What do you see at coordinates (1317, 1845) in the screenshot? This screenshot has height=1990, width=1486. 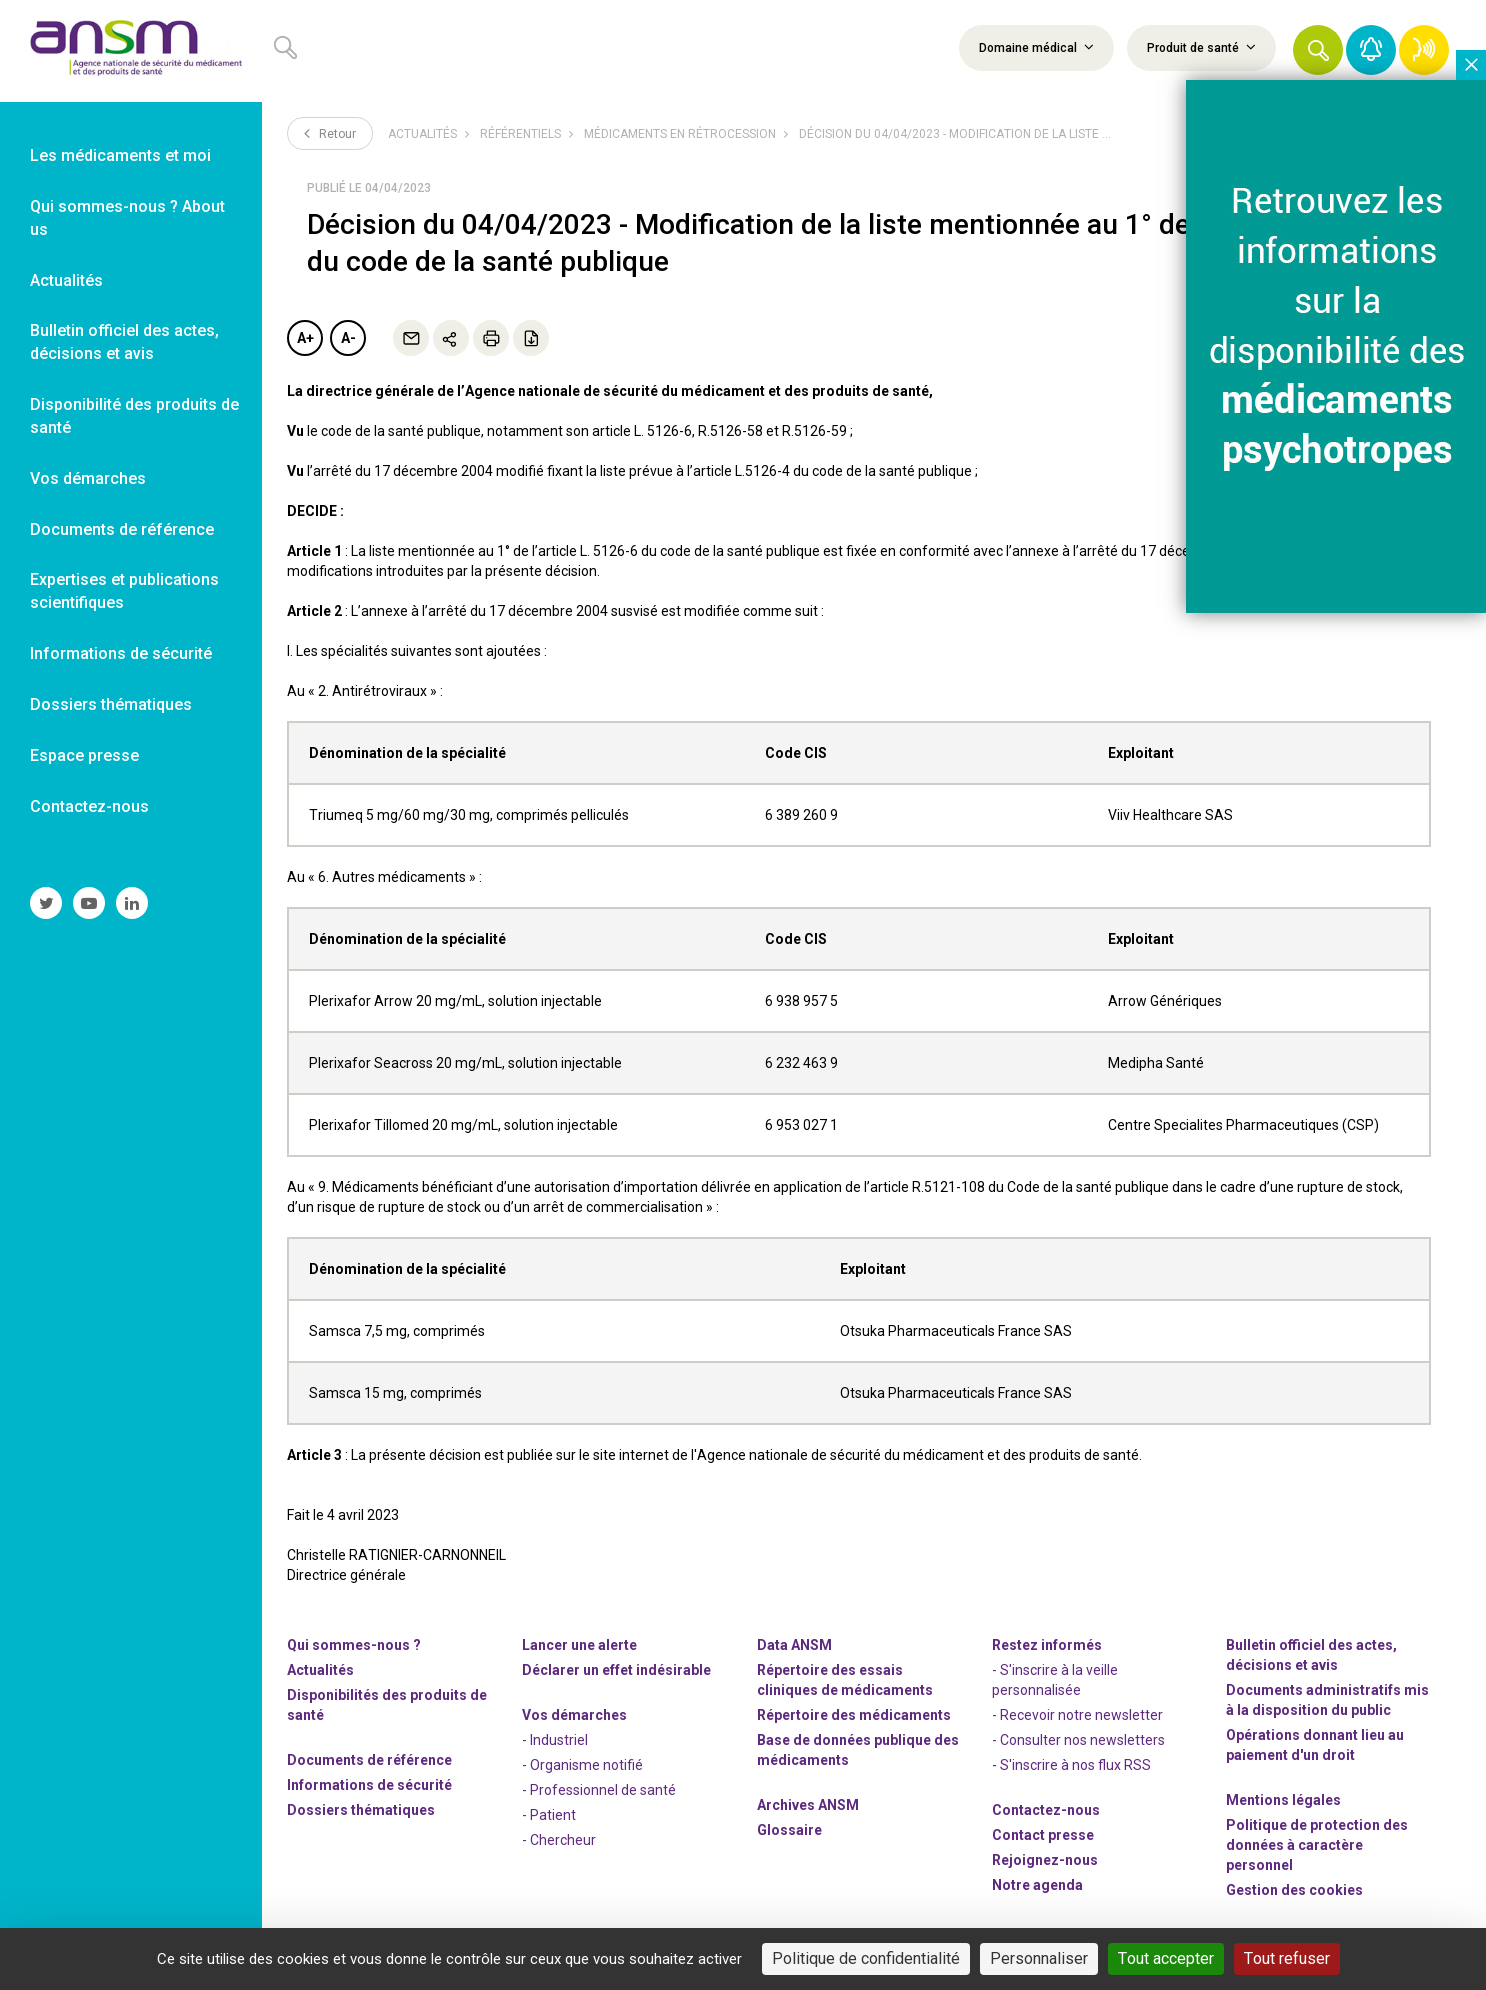 I see `Politique de protection des données à caractère personnel` at bounding box center [1317, 1845].